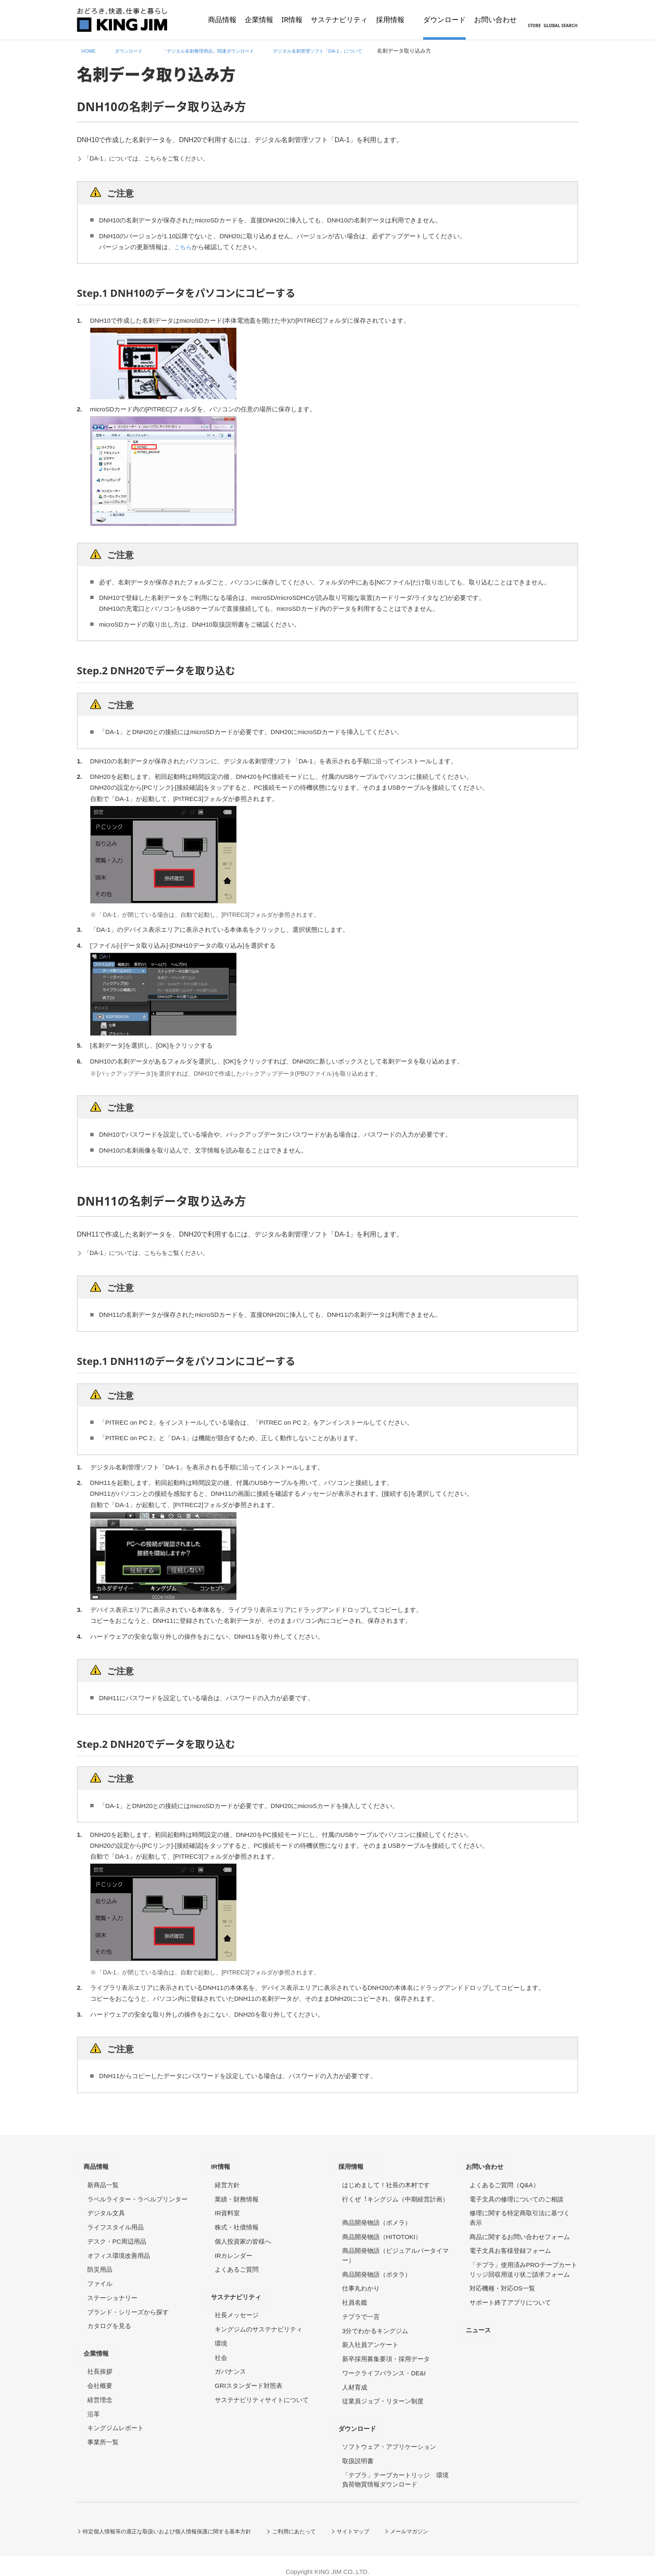 The height and width of the screenshot is (2576, 655). Describe the element at coordinates (174, 2519) in the screenshot. I see `特定個人情報等の適正な取扱いおよび個人情報保護に関する基本方針` at that location.